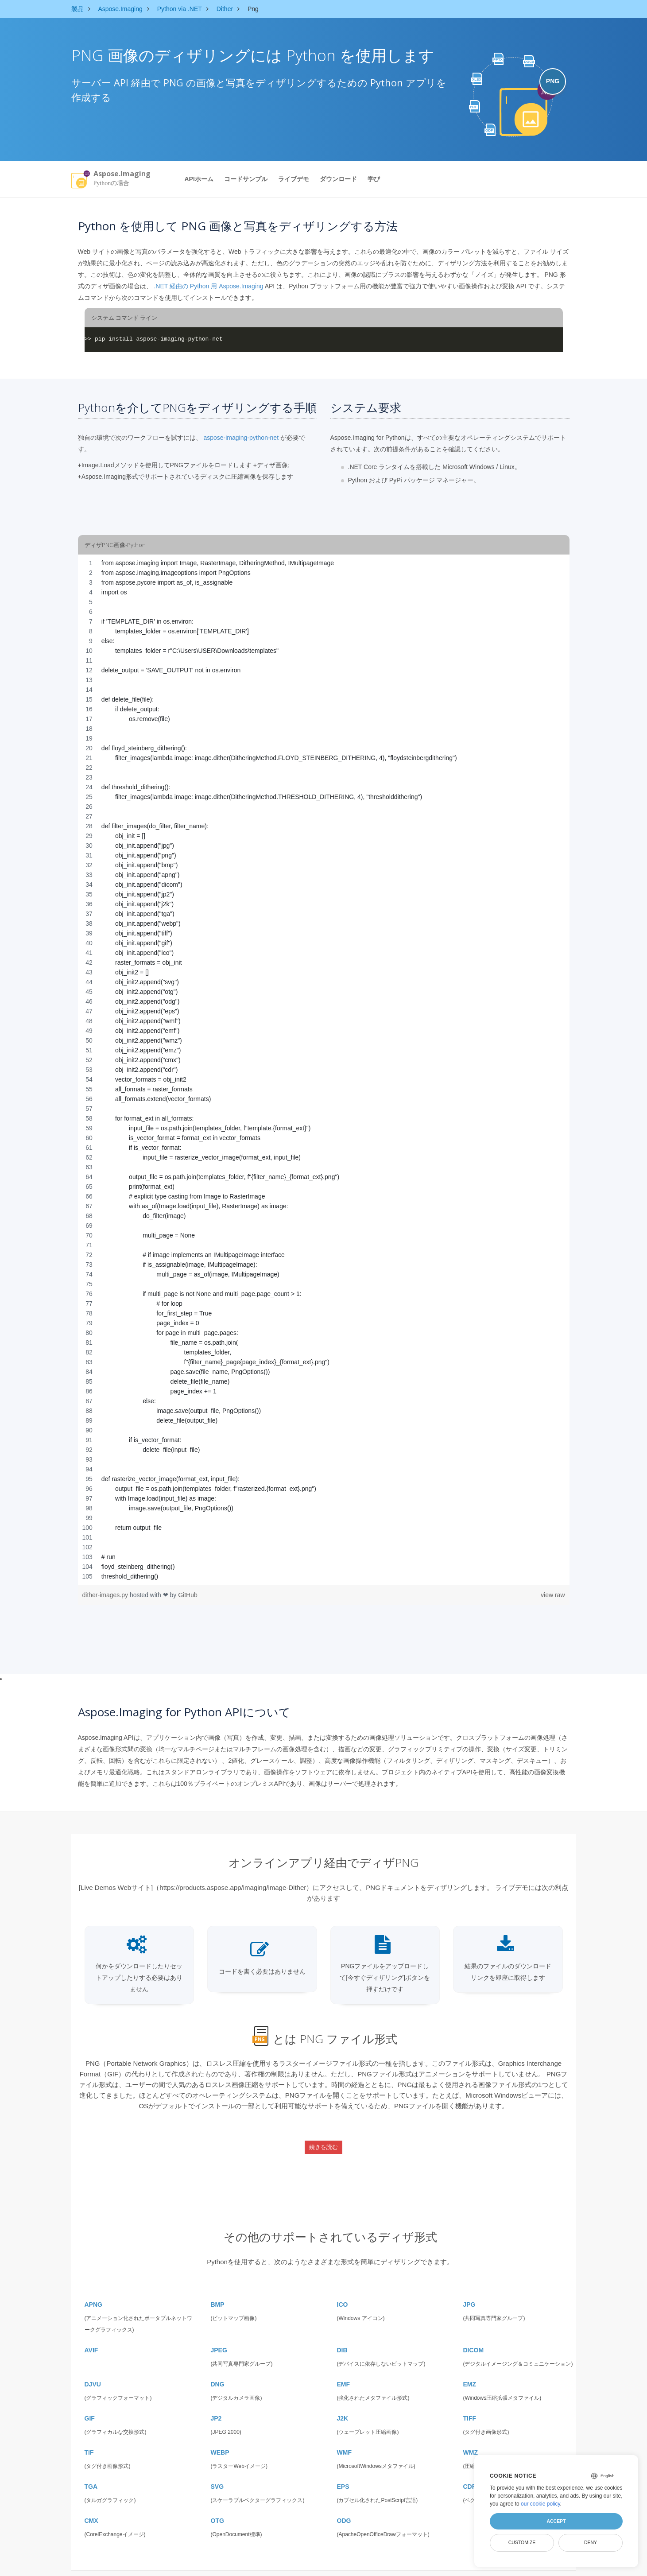 The width and height of the screenshot is (647, 2576). What do you see at coordinates (470, 2400) in the screenshot?
I see `TIFF` at bounding box center [470, 2400].